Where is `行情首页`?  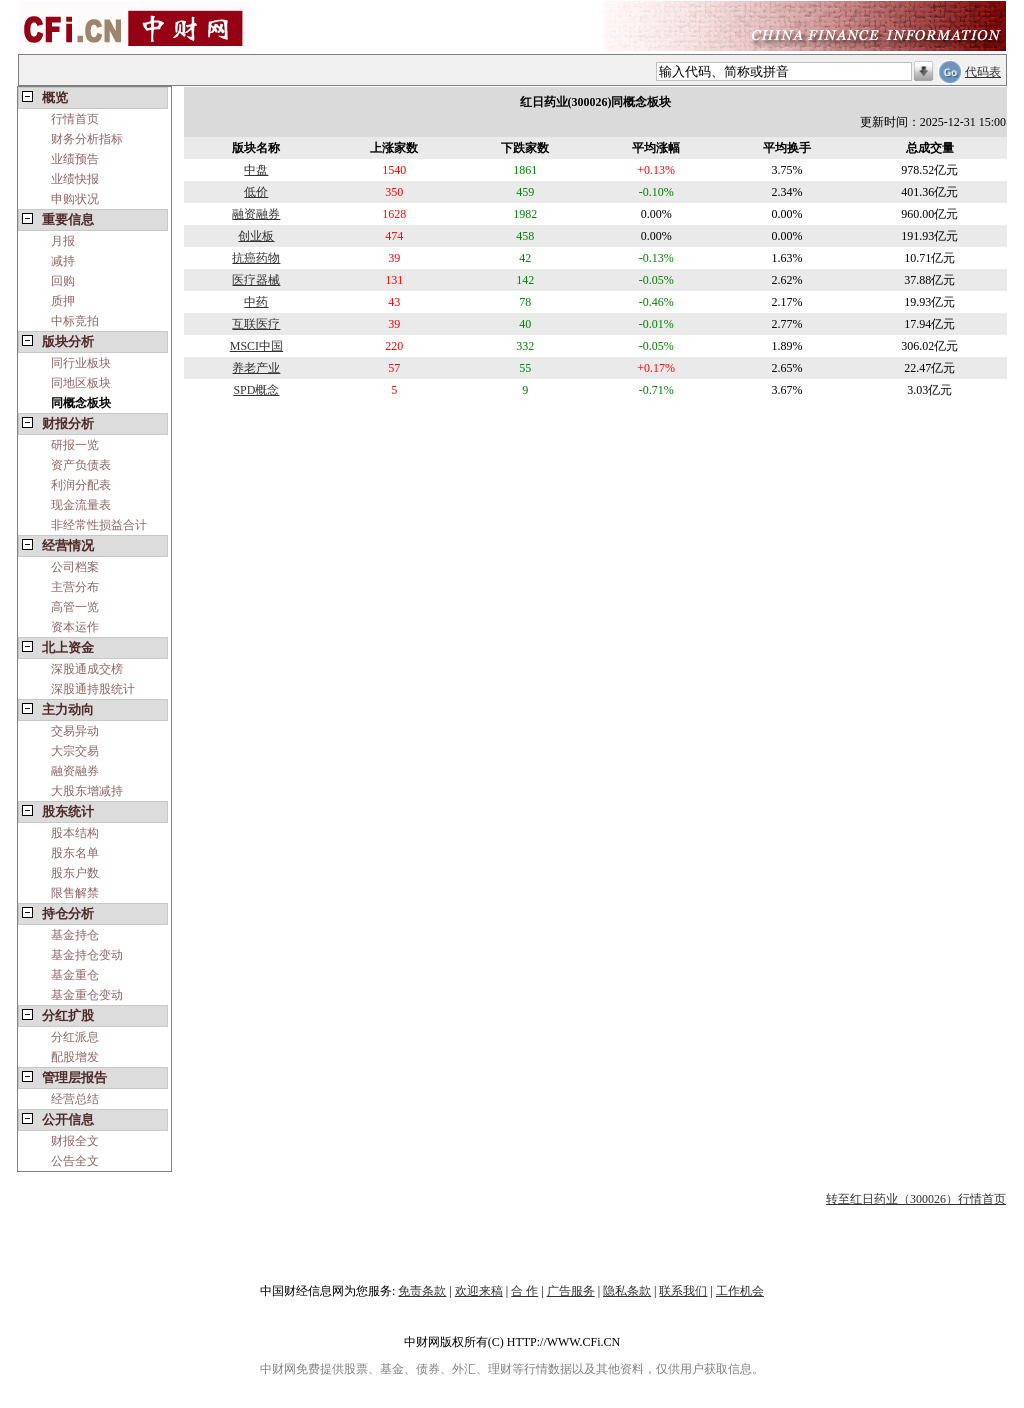
行情首页 is located at coordinates (75, 119).